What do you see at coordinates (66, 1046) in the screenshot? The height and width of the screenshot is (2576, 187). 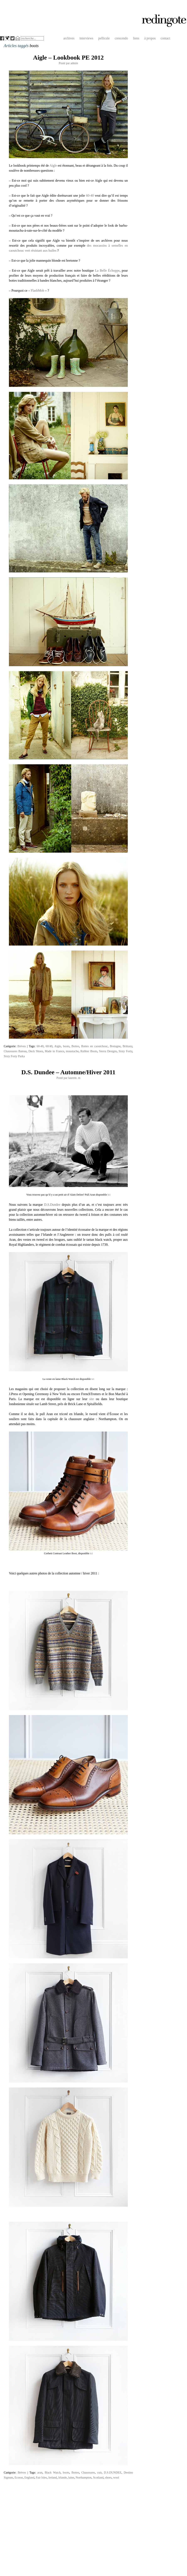 I see `boots` at bounding box center [66, 1046].